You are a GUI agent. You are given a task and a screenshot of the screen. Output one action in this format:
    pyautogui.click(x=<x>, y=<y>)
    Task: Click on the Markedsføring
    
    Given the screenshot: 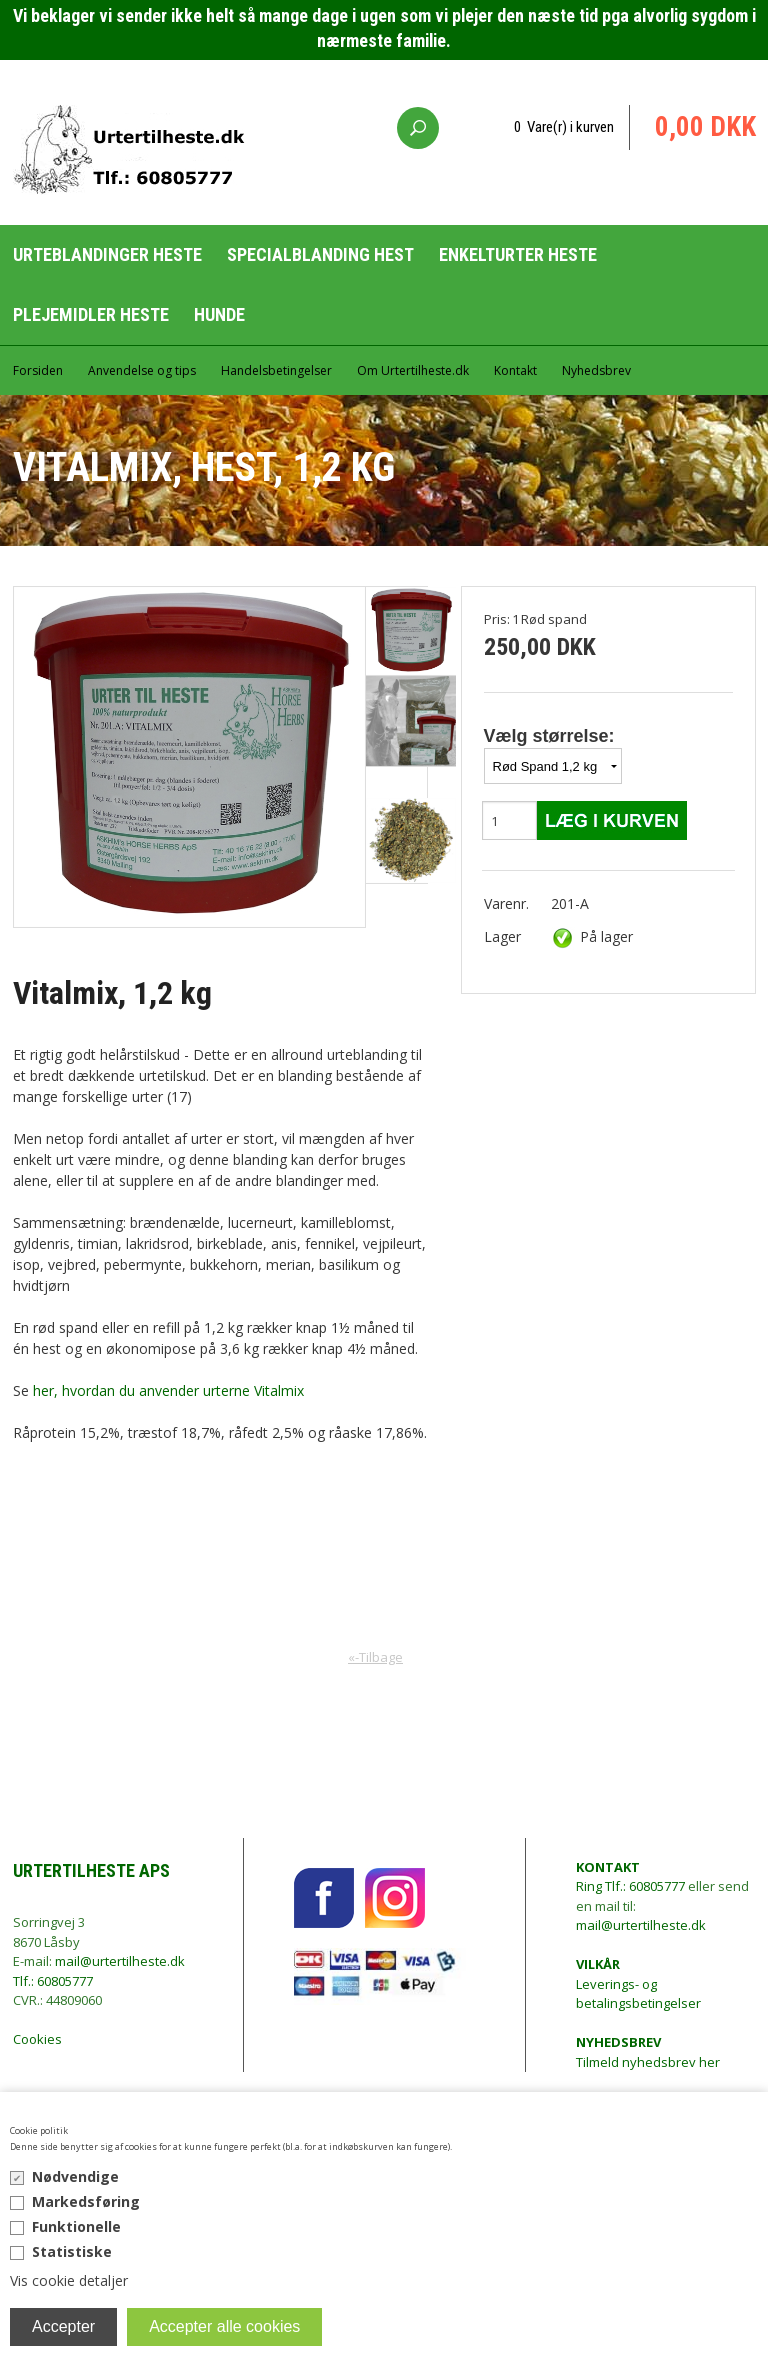 What is the action you would take?
    pyautogui.click(x=86, y=2201)
    